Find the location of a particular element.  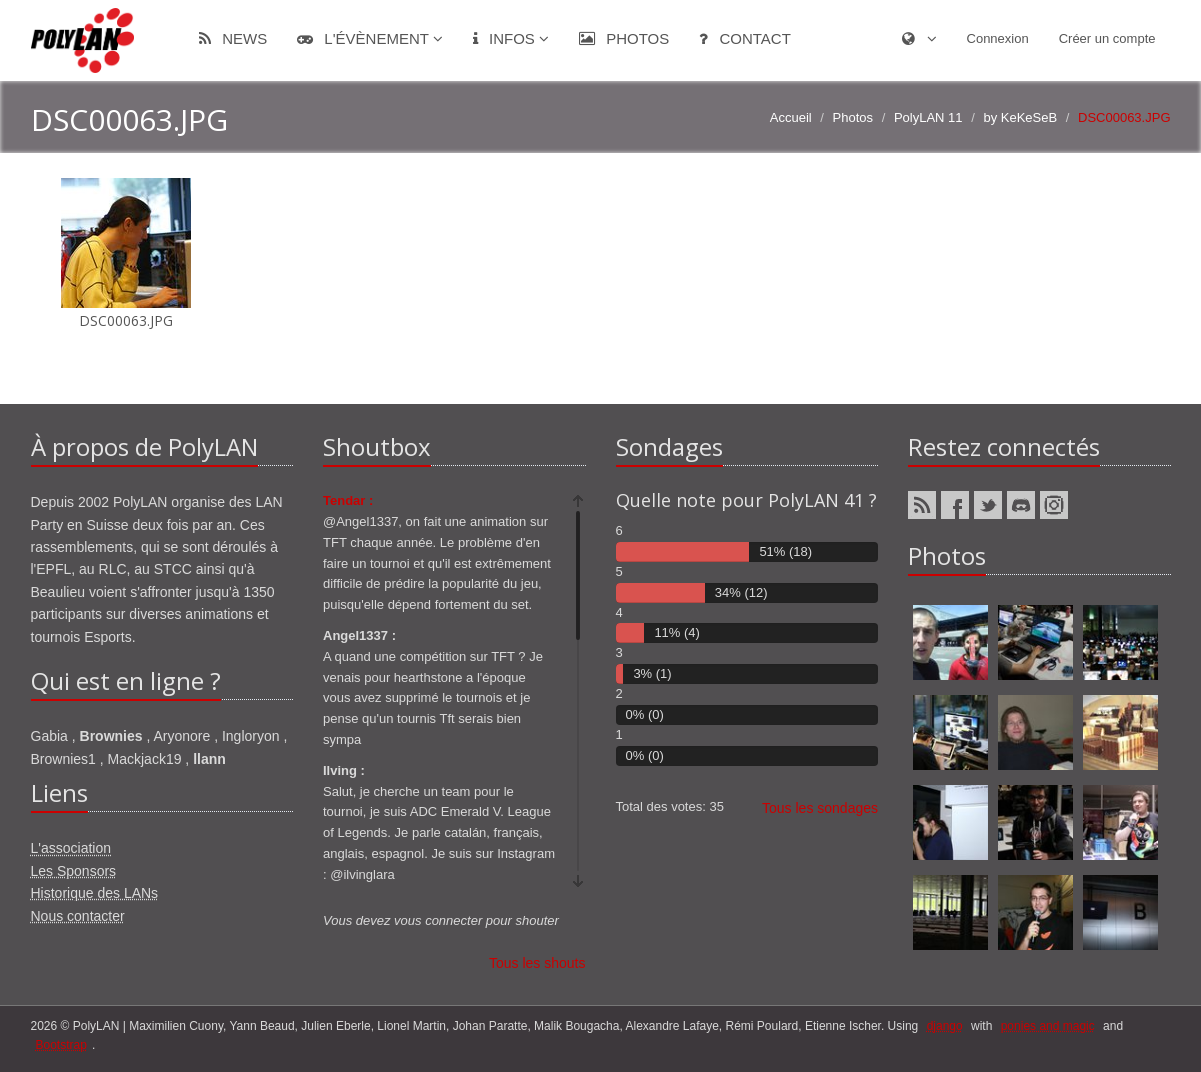

Contact is located at coordinates (745, 38).